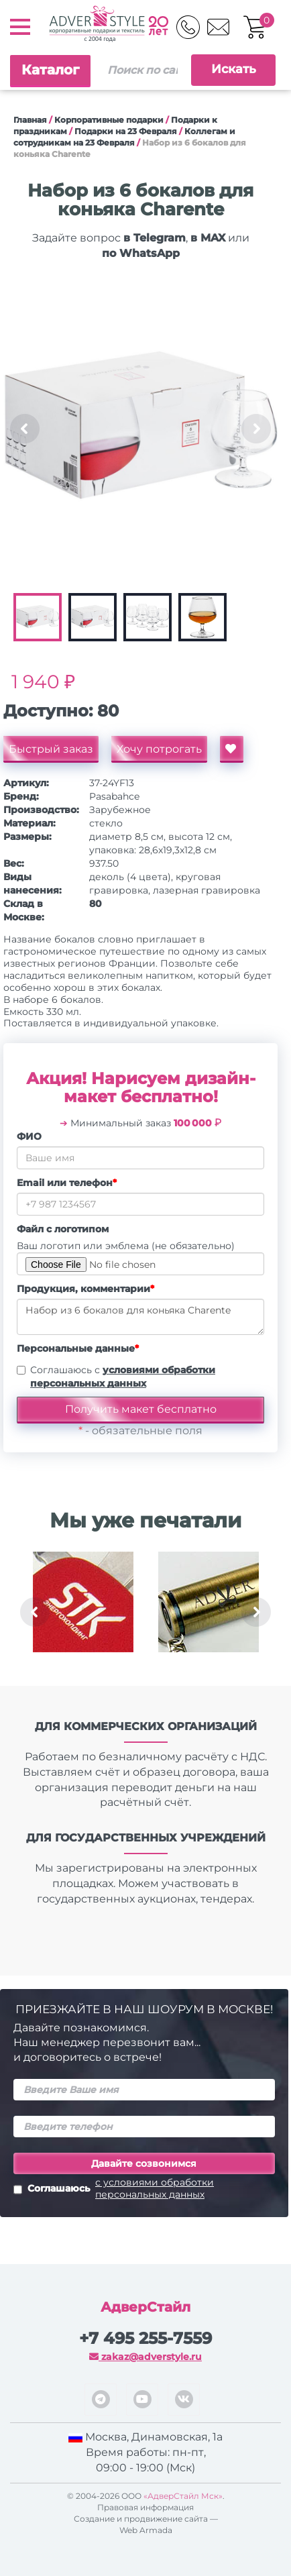 This screenshot has width=291, height=2576. I want to click on Персональные данные, so click(78, 1348).